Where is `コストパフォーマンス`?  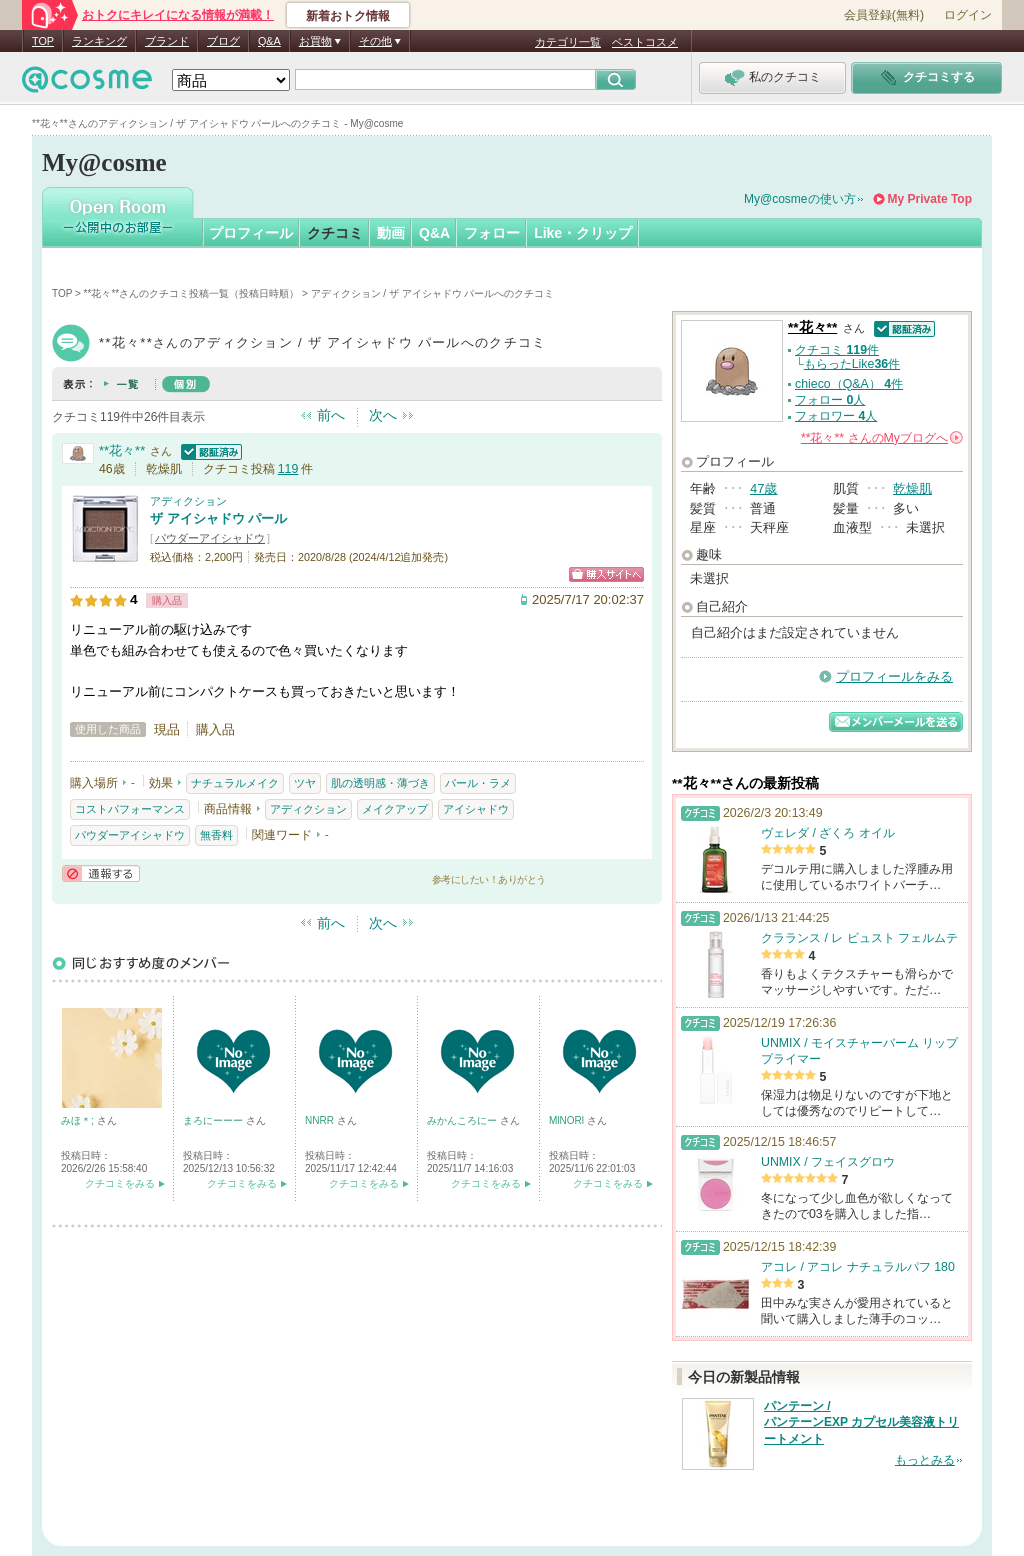
コストパフォーマンス is located at coordinates (130, 809).